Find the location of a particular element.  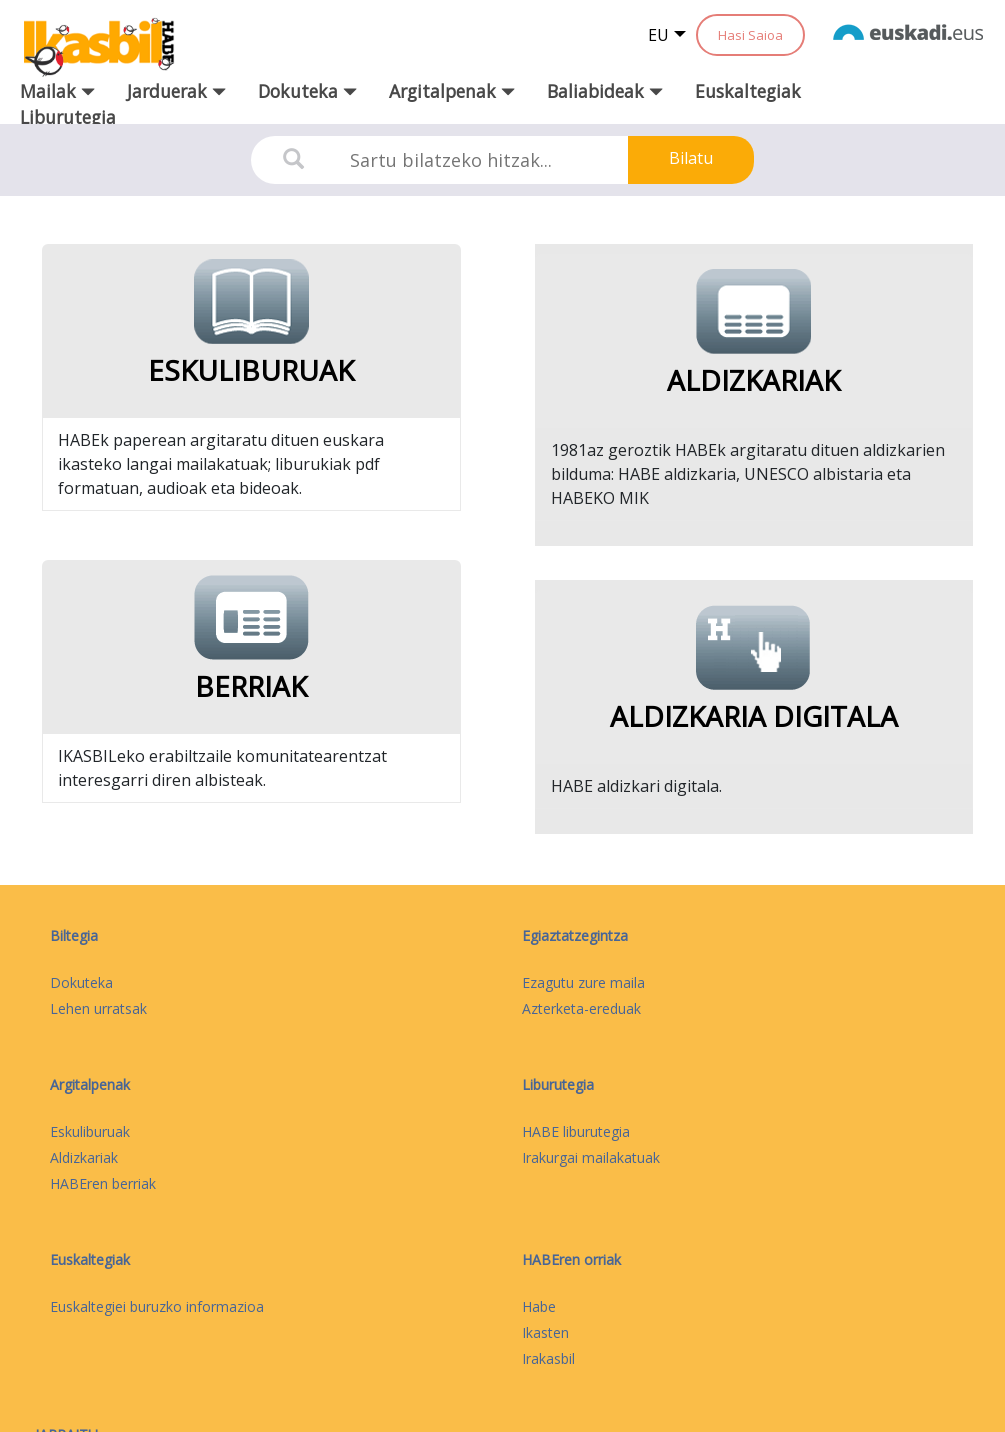

Hasi Saioa is located at coordinates (750, 35).